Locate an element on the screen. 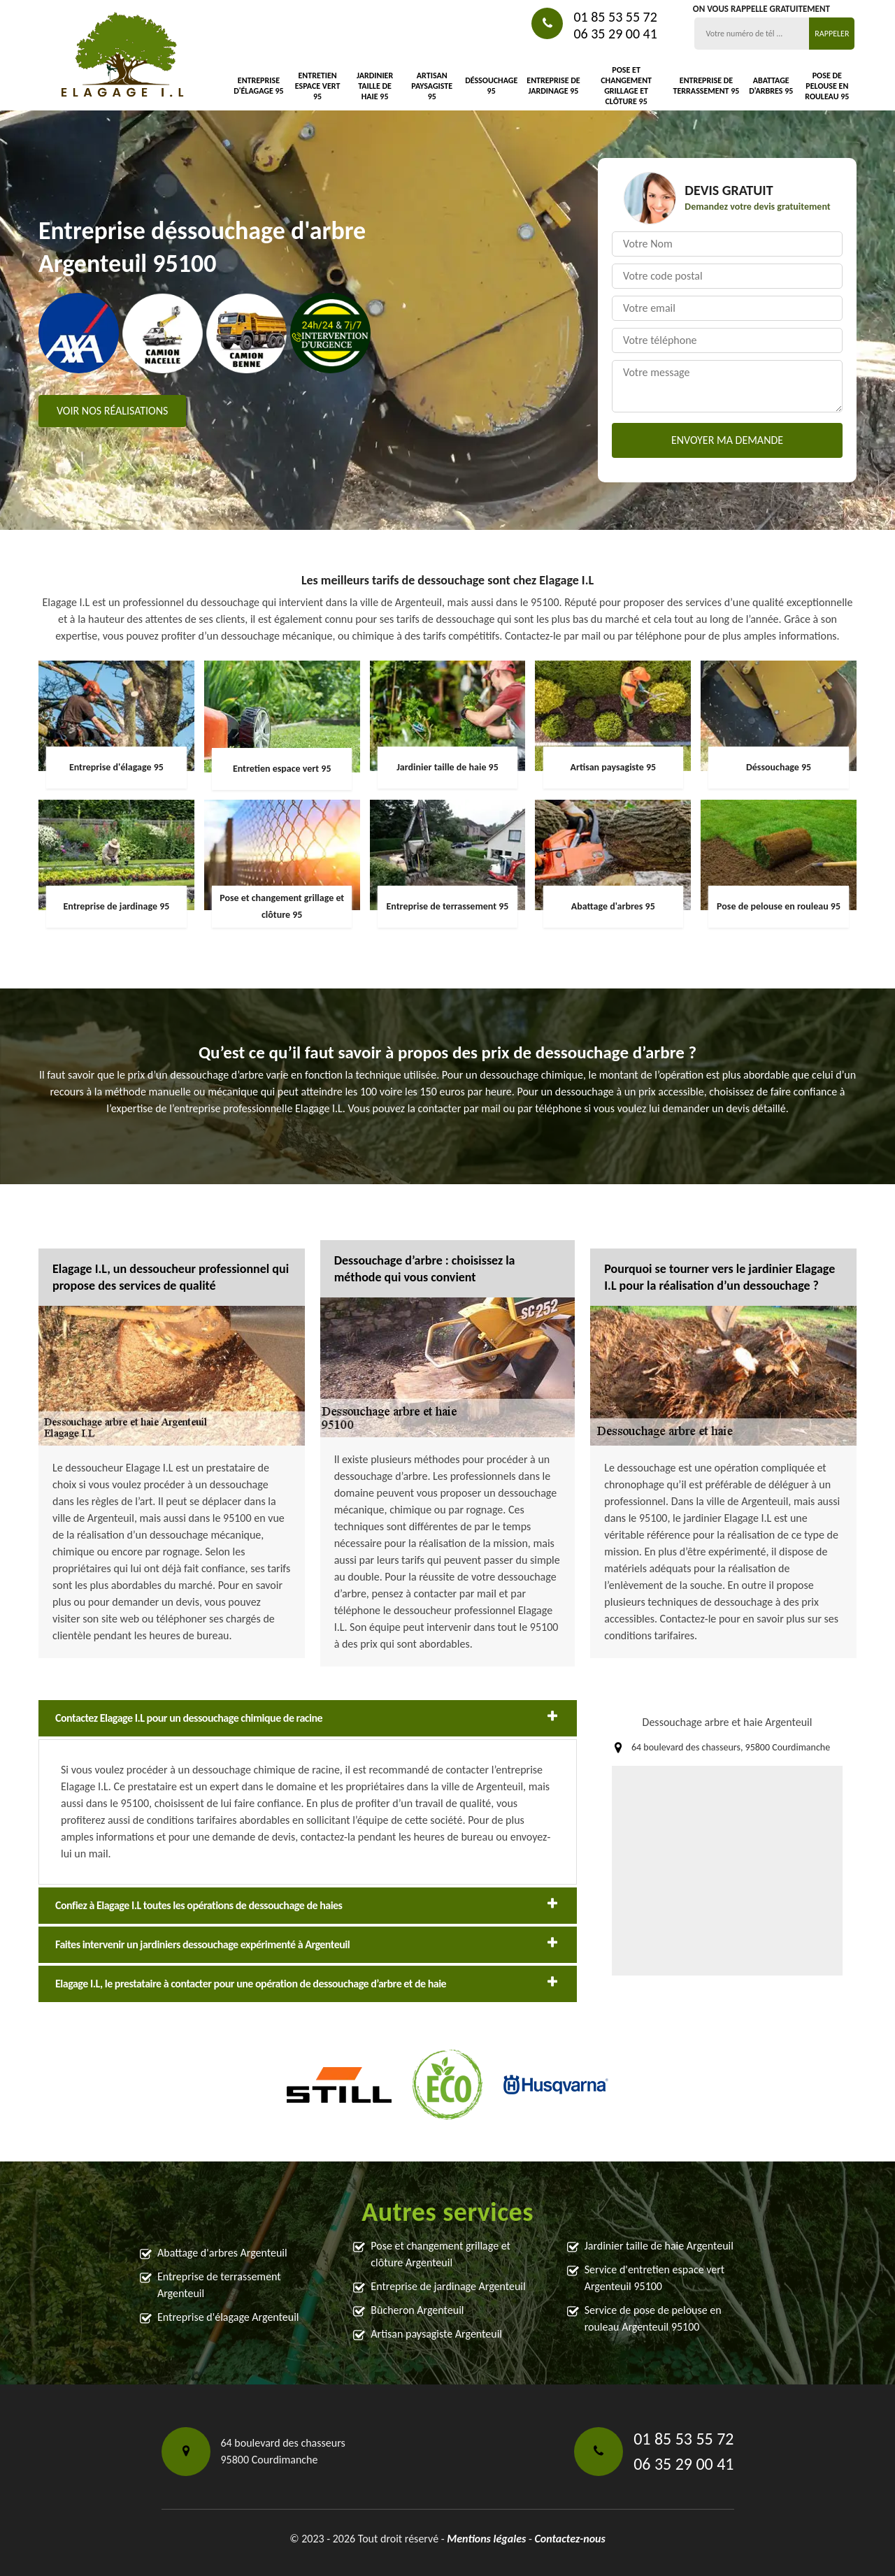 The height and width of the screenshot is (2576, 895). Pose et changement grillage et clôture Argenteuil is located at coordinates (440, 2254).